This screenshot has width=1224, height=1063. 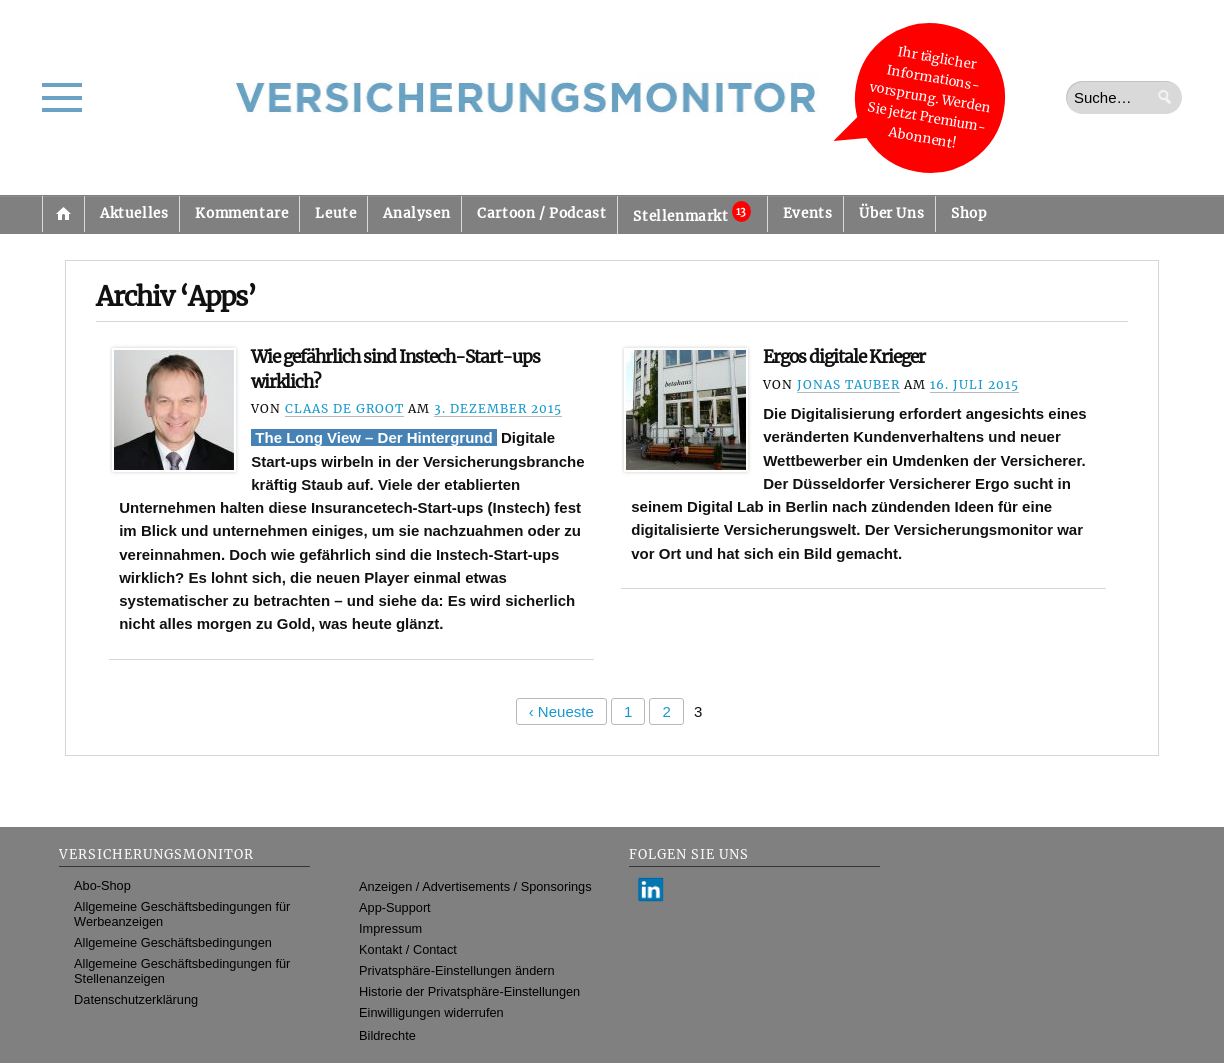 I want to click on Allgemeine Geschäftsbedingungen, so click(x=173, y=942).